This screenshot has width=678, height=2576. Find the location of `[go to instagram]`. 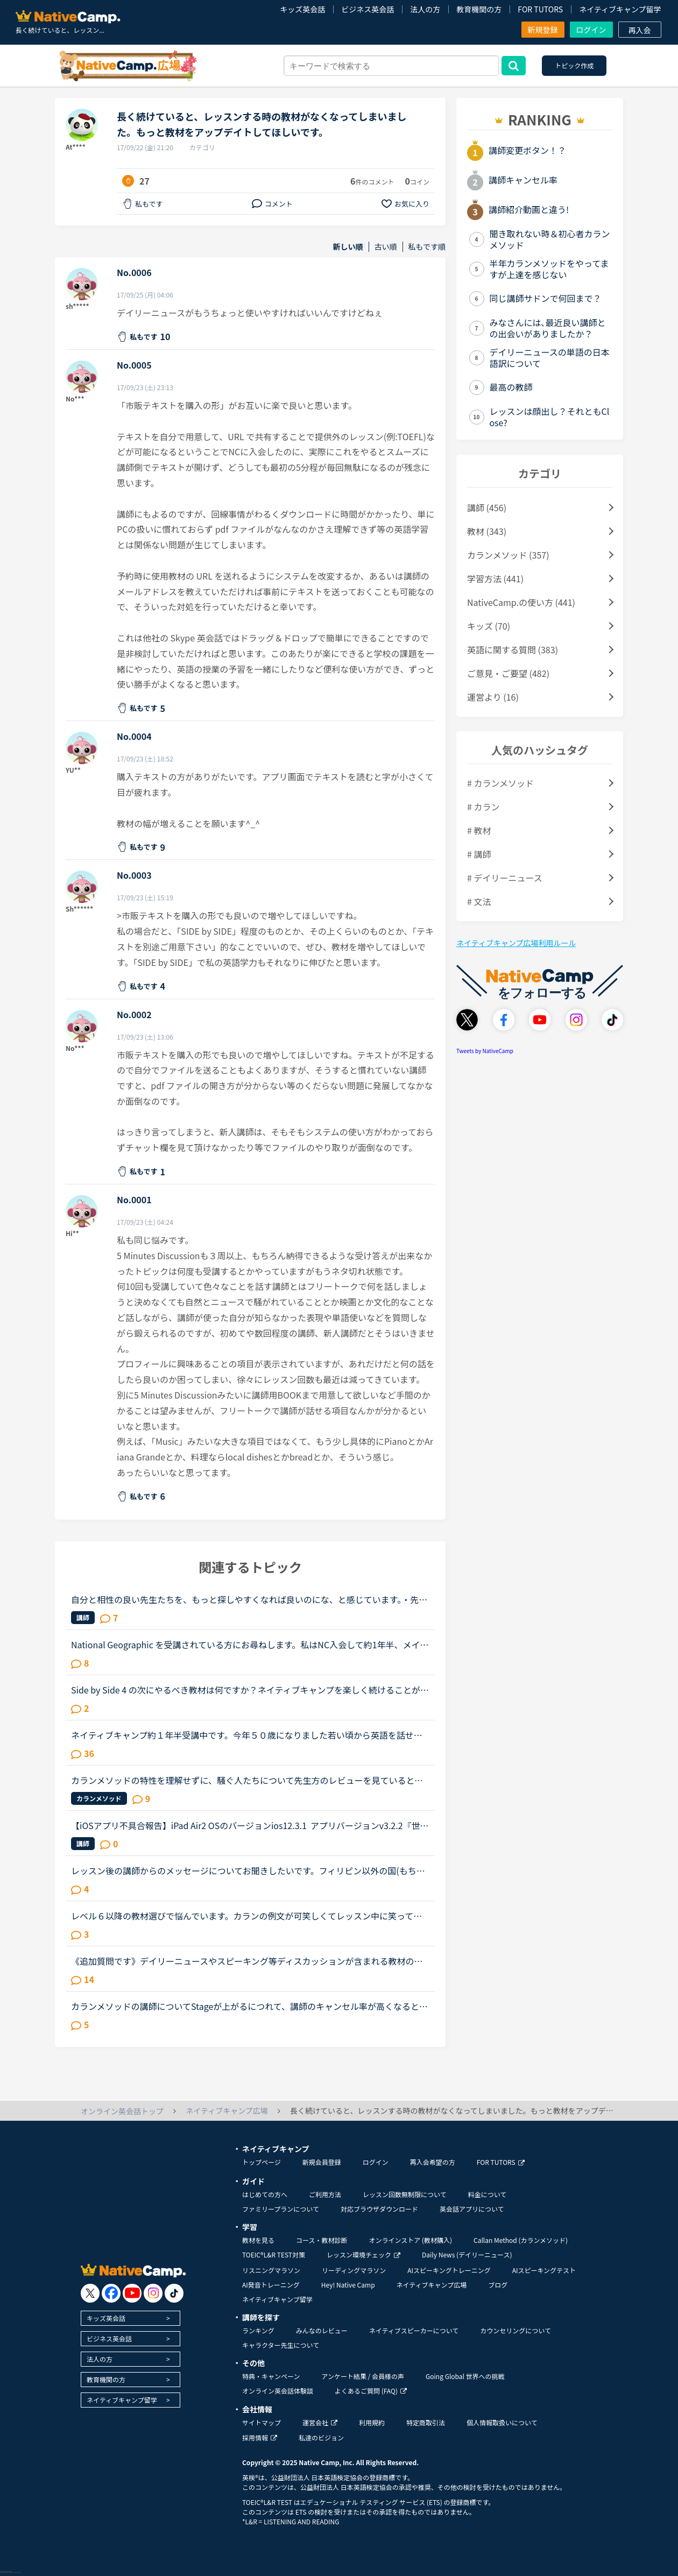

[go to instagram] is located at coordinates (153, 2293).